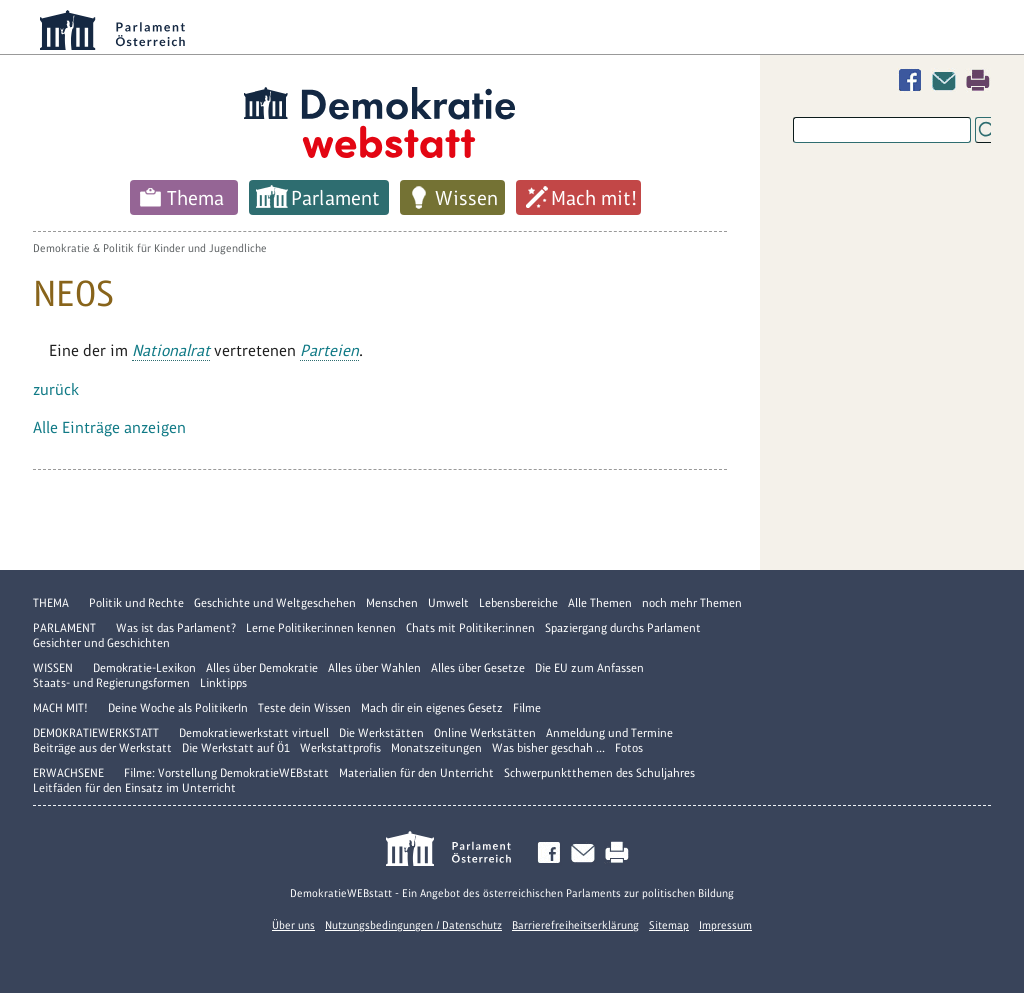  I want to click on Barrierefreiheitserklärung, so click(575, 925).